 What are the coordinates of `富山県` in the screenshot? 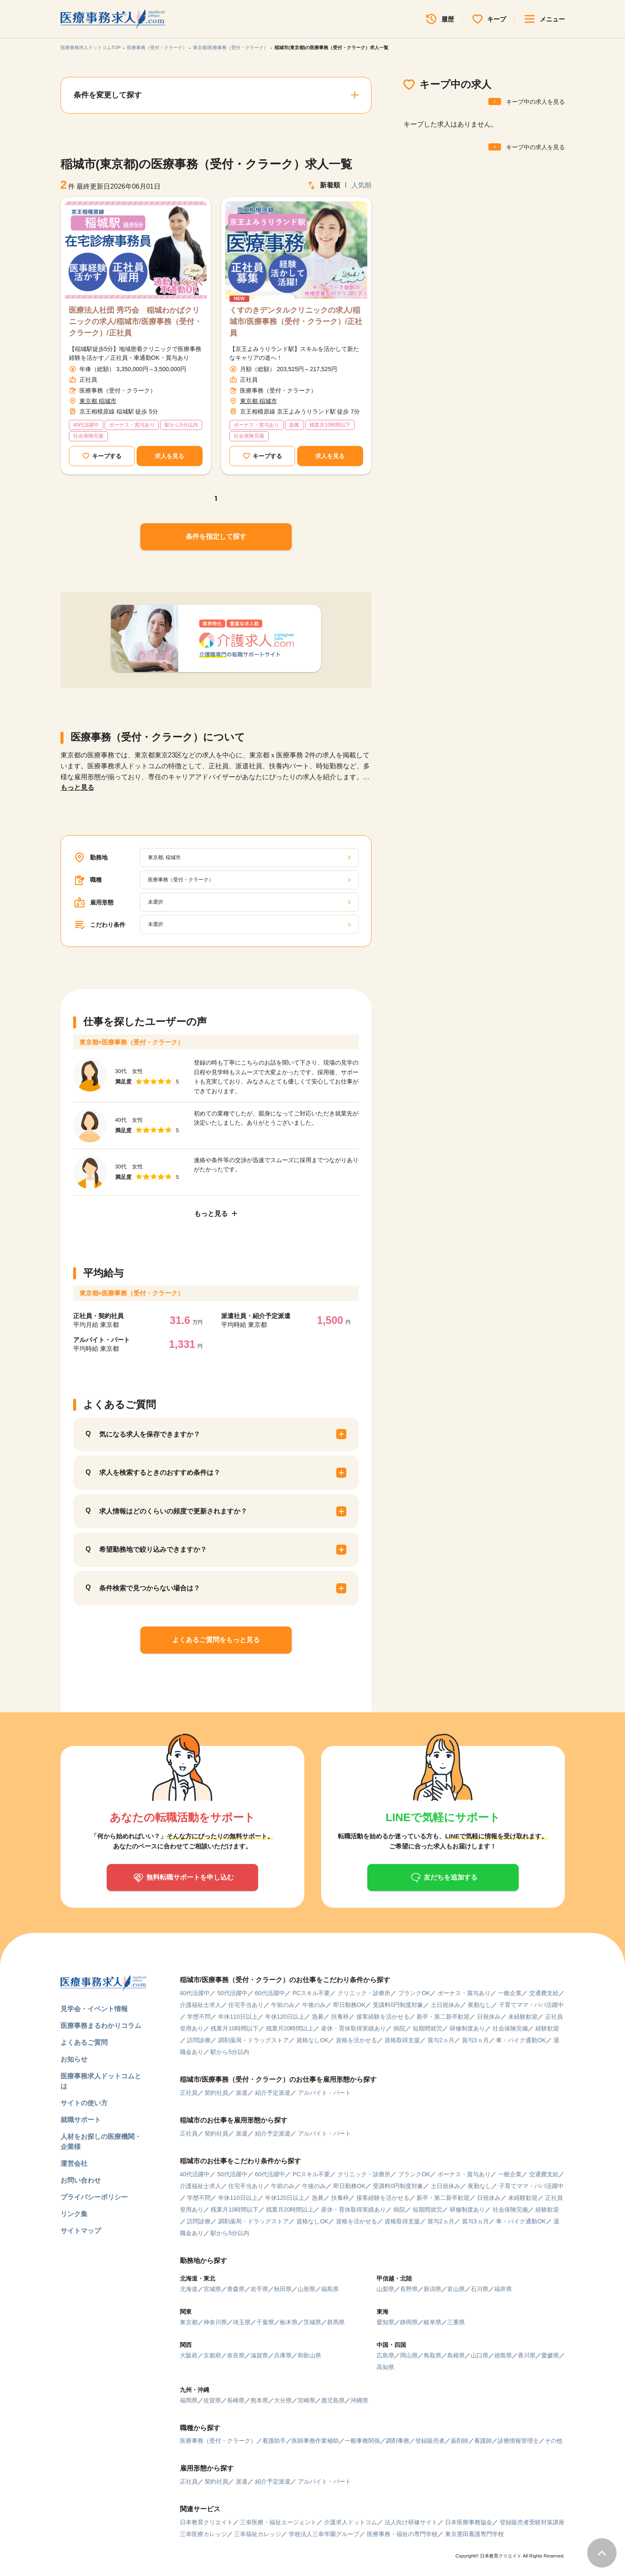 It's located at (456, 2289).